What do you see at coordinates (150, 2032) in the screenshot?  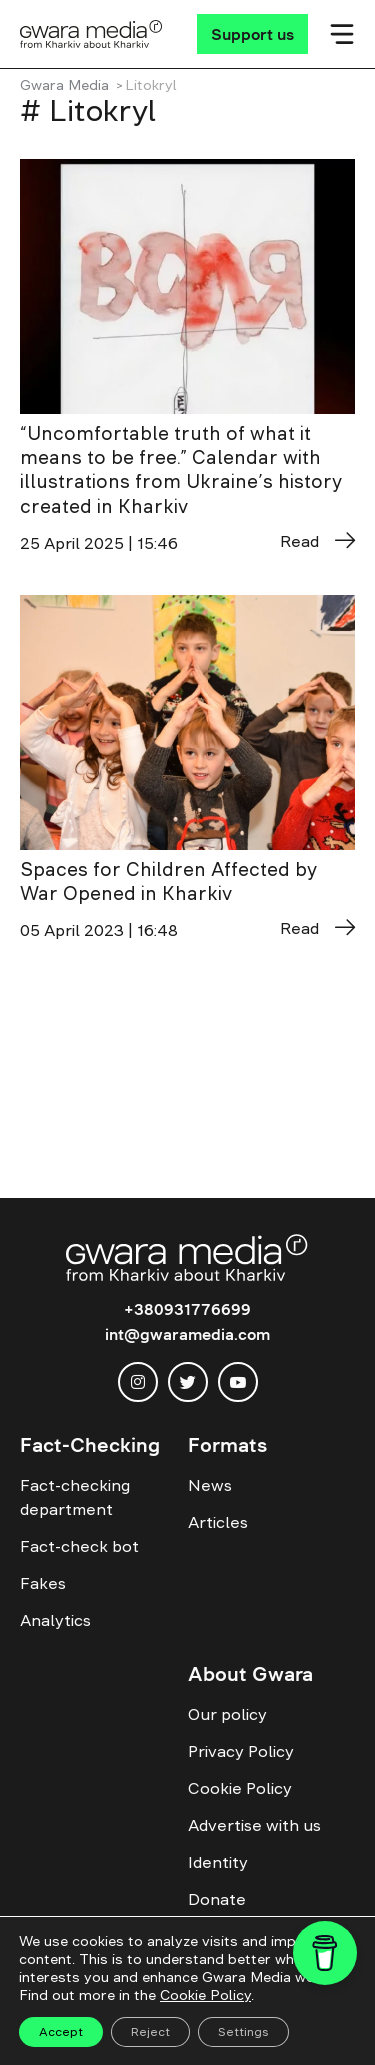 I see `Reject` at bounding box center [150, 2032].